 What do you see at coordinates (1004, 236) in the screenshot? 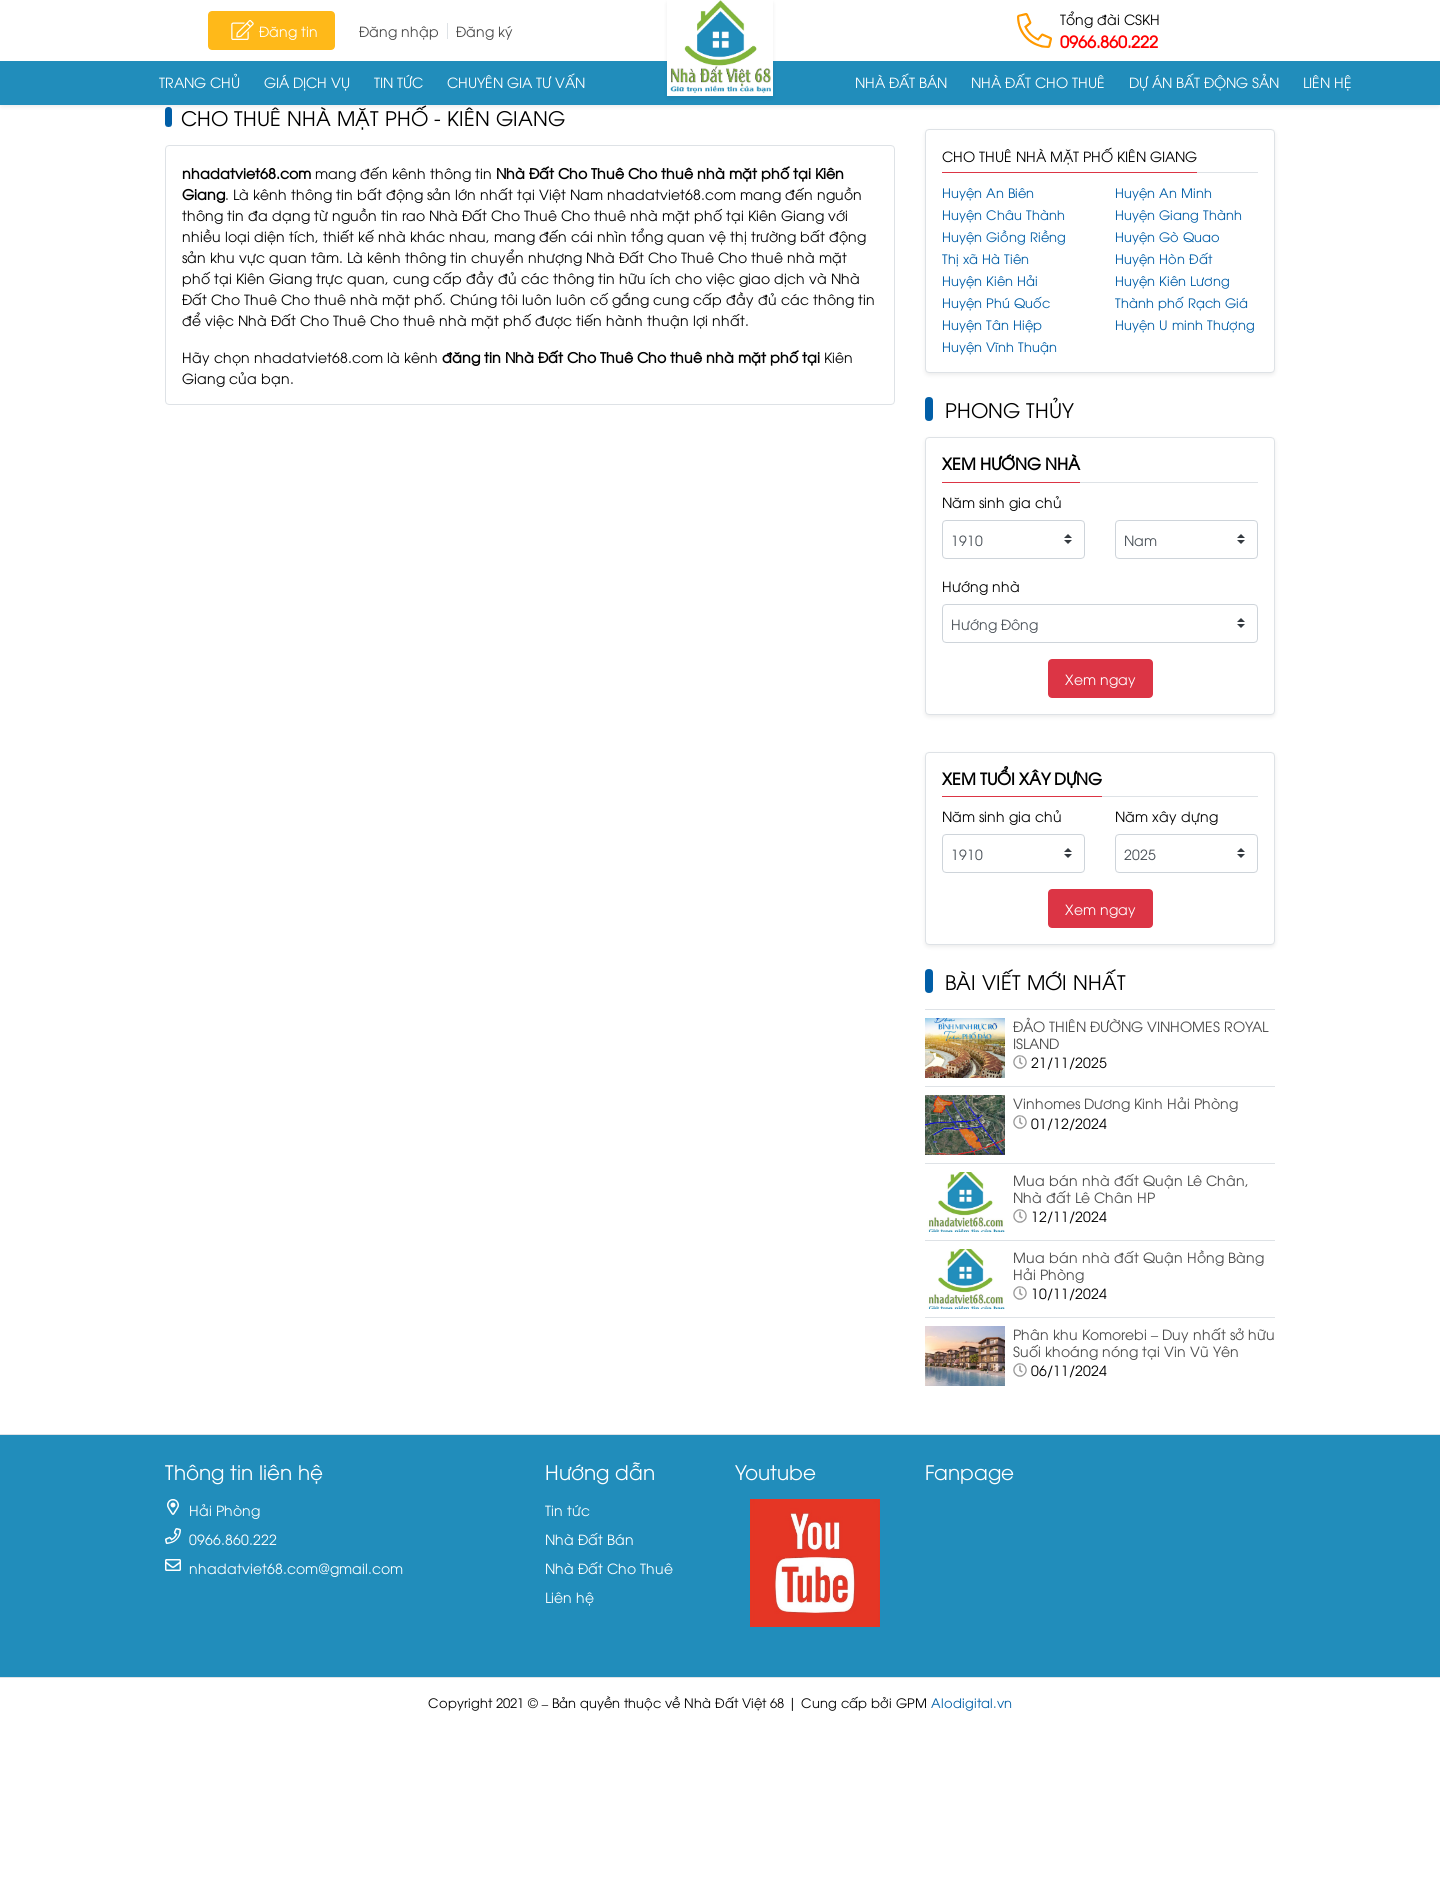
I see `Huyện Giồng Riềng` at bounding box center [1004, 236].